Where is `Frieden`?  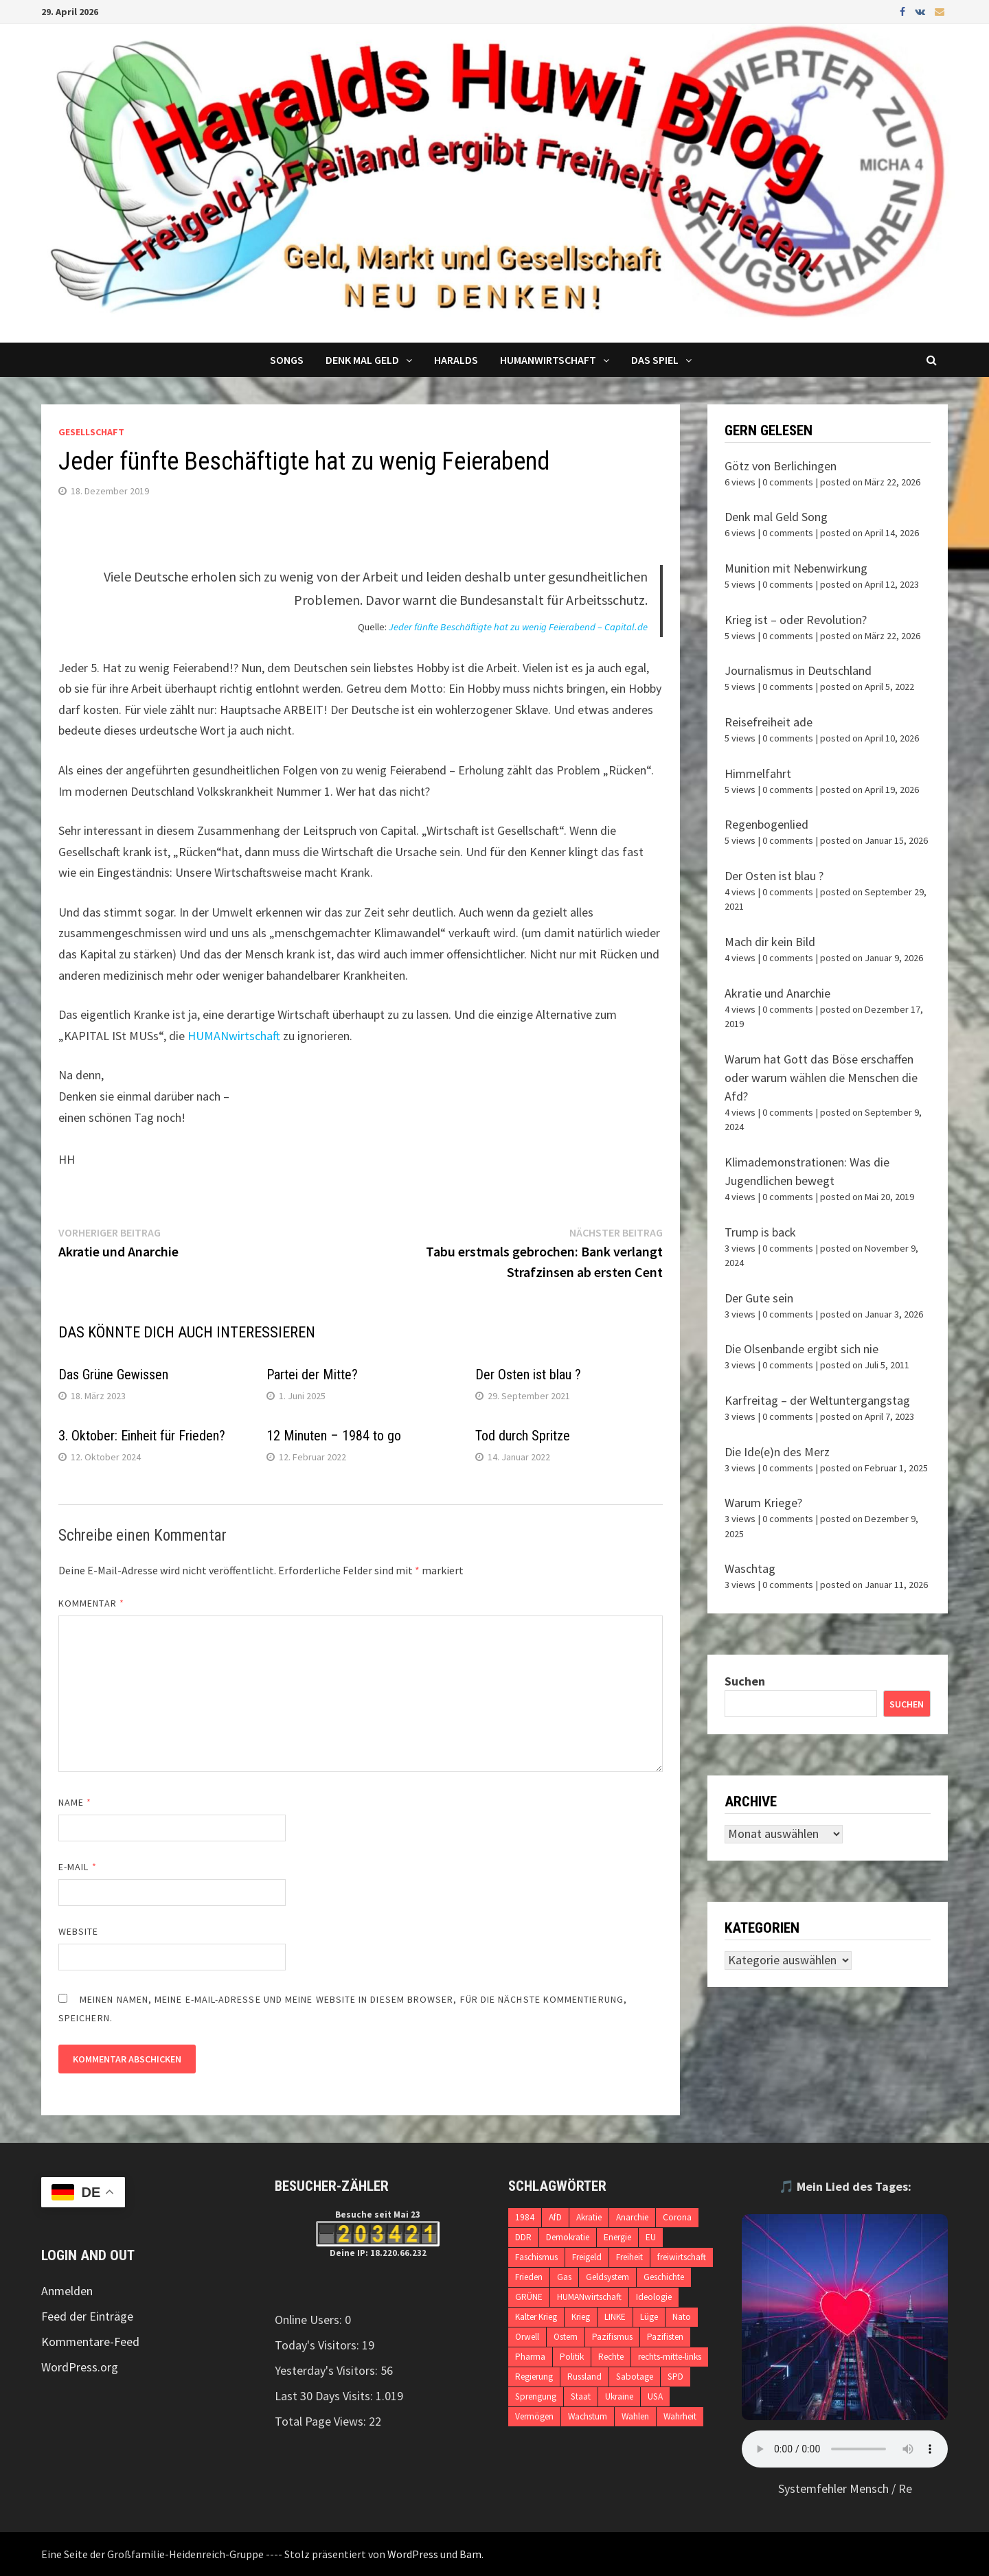
Frieden is located at coordinates (529, 2277).